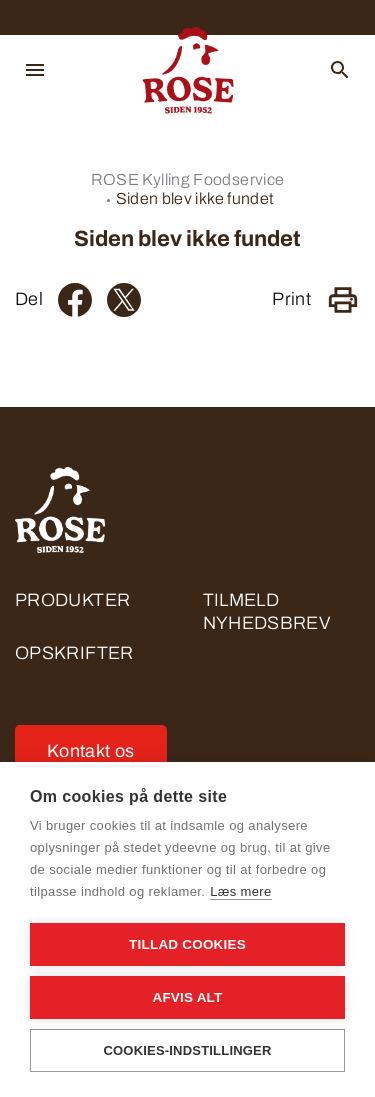 Image resolution: width=375 pixels, height=1097 pixels. What do you see at coordinates (187, 997) in the screenshot?
I see `Afvis alt` at bounding box center [187, 997].